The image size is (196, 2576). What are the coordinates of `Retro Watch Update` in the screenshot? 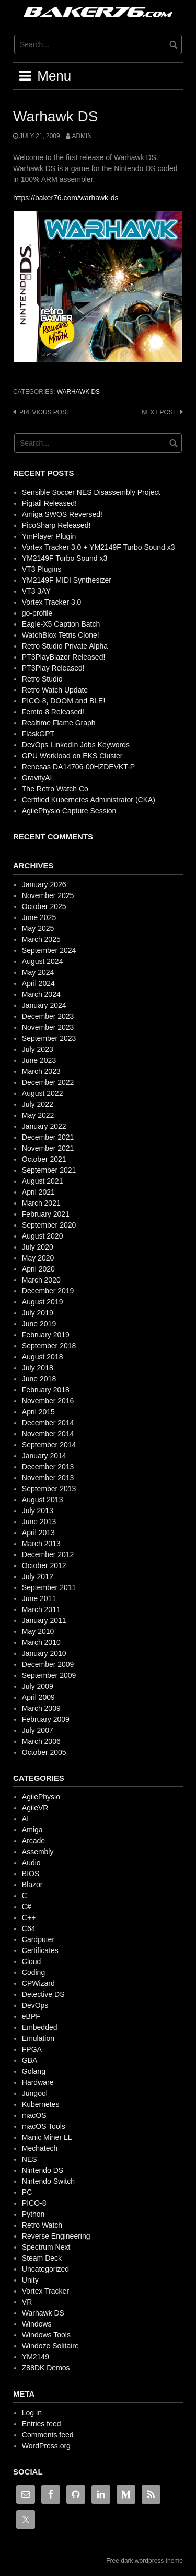 It's located at (55, 690).